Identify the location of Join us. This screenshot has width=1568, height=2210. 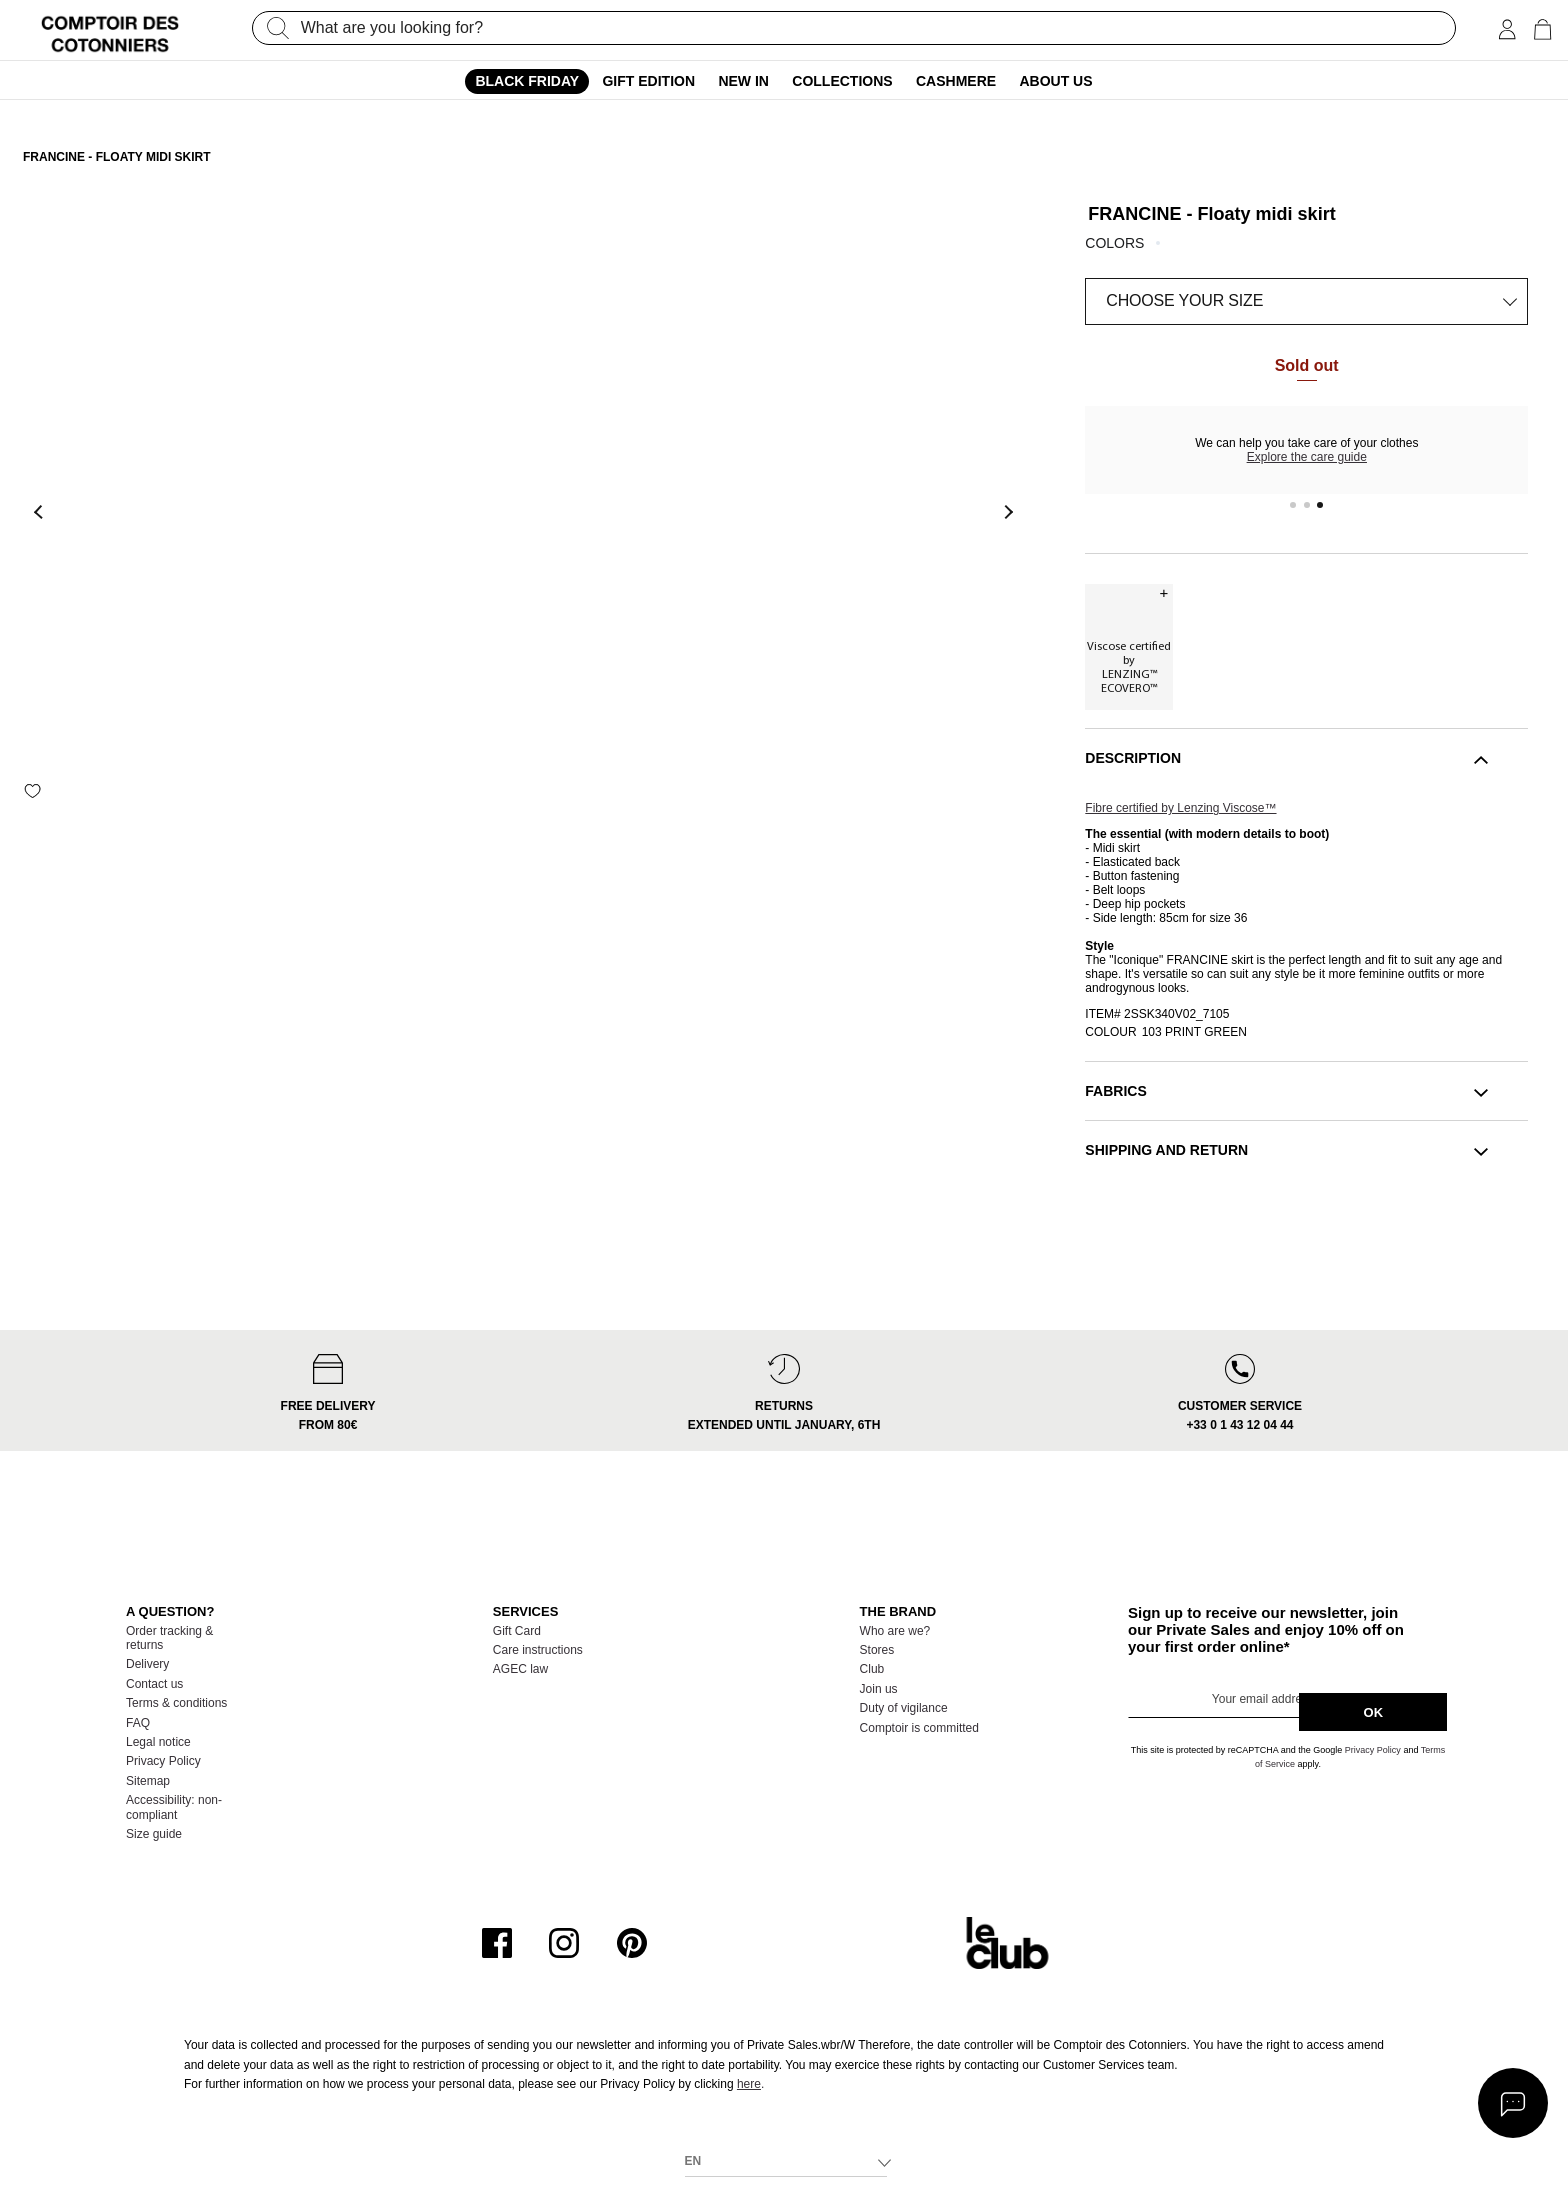
(879, 1689).